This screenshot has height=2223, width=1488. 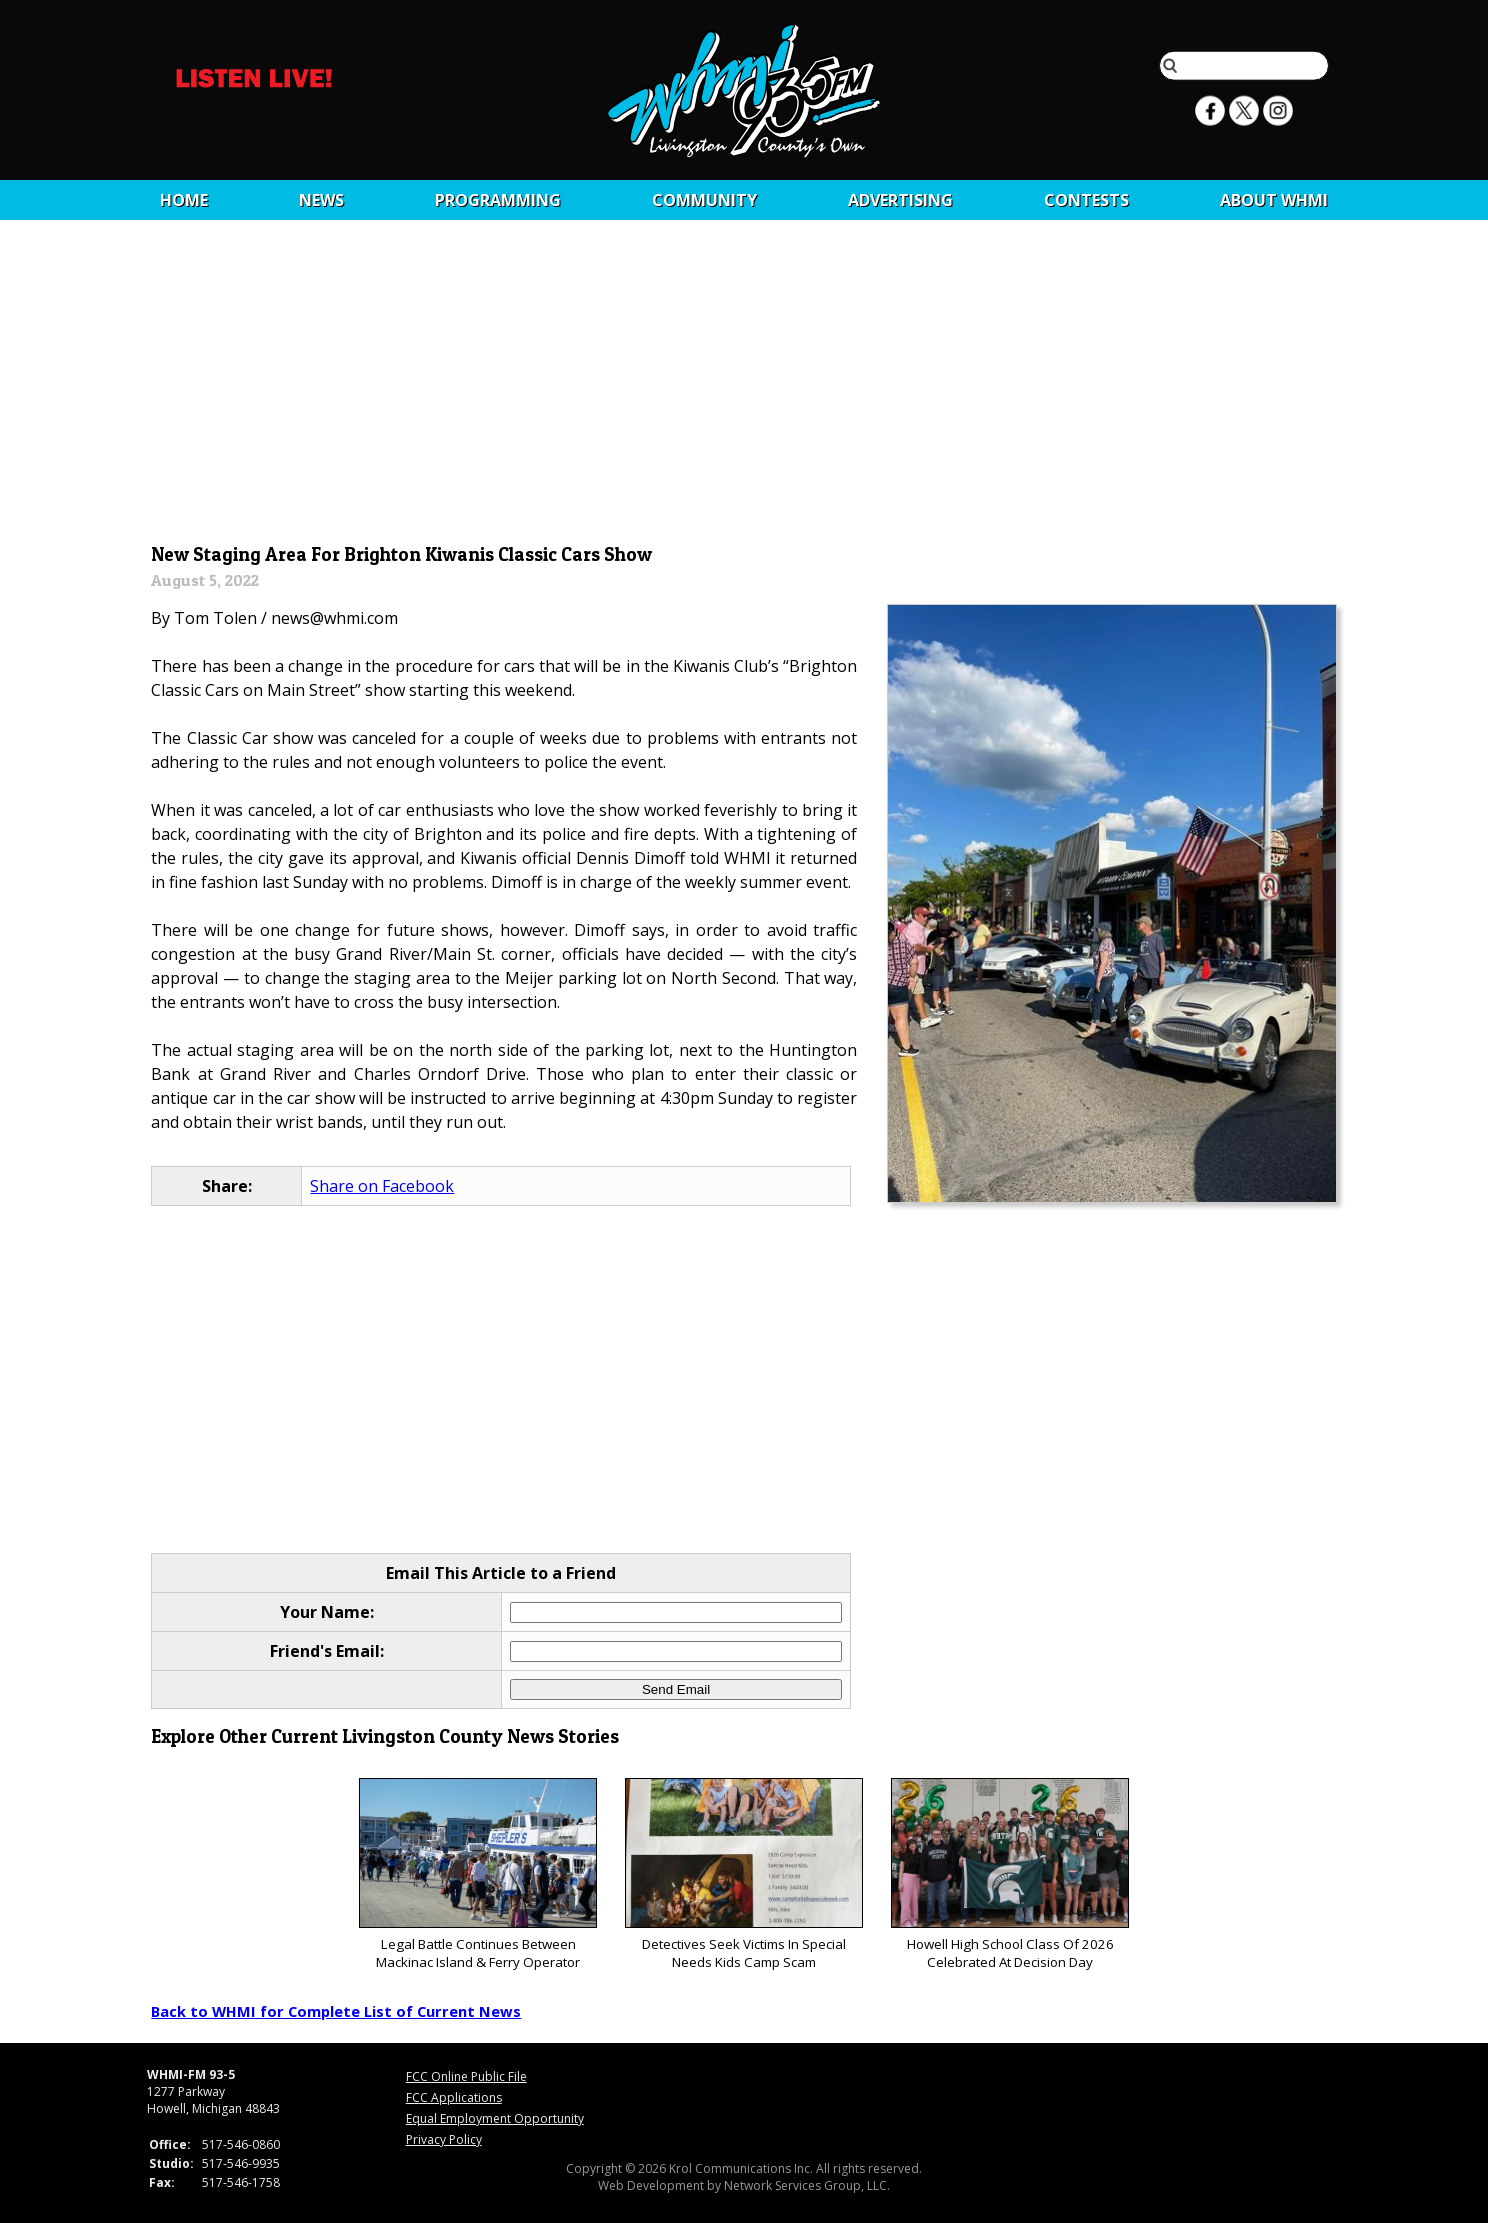 What do you see at coordinates (336, 2011) in the screenshot?
I see `Back to WHMI for Complete List of Current News` at bounding box center [336, 2011].